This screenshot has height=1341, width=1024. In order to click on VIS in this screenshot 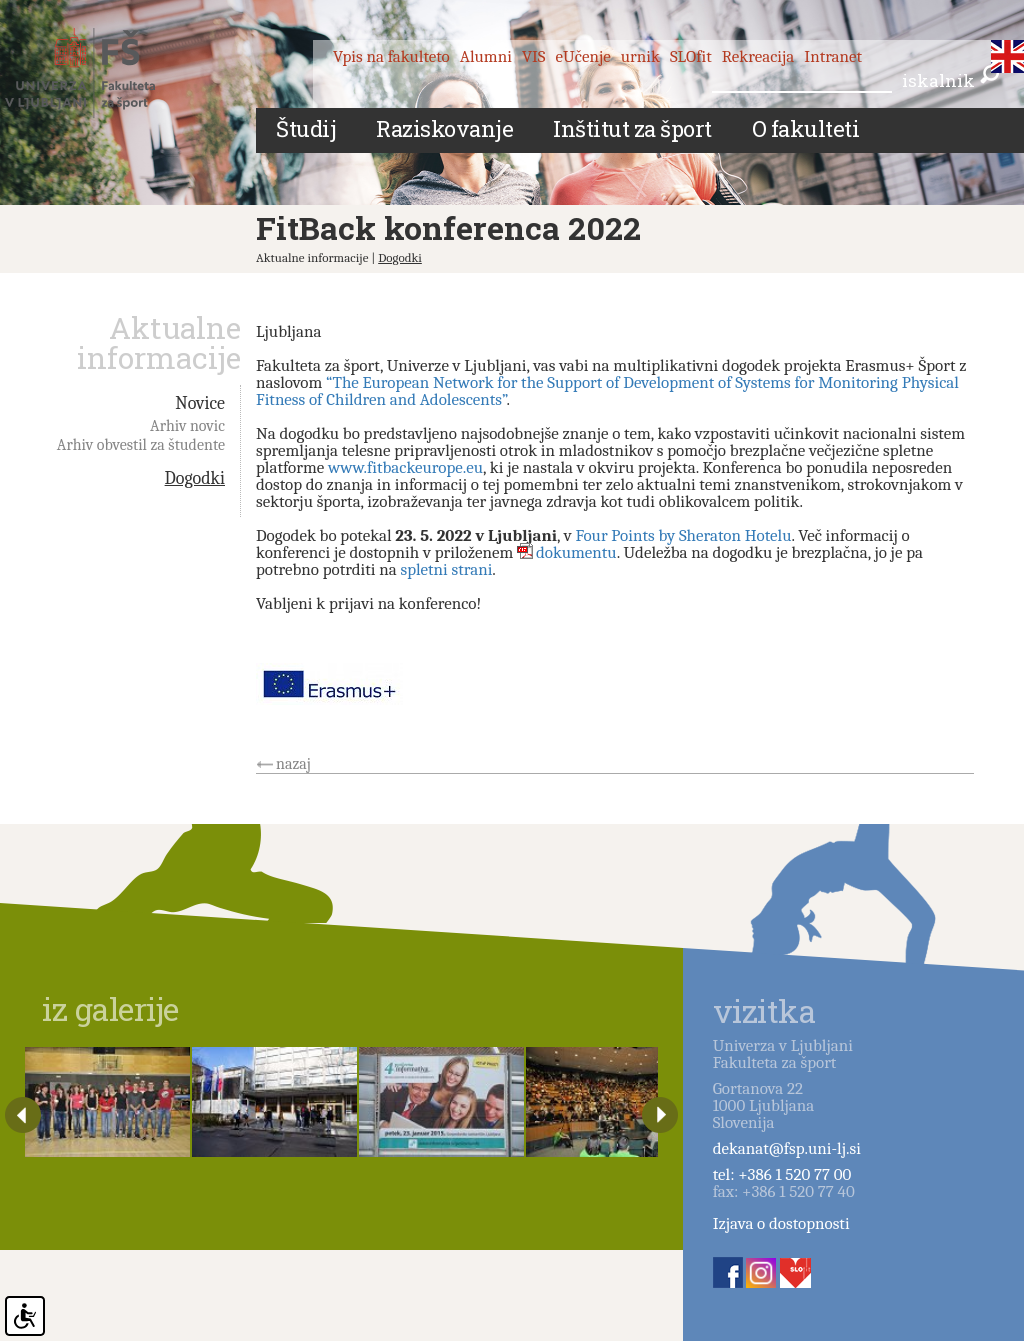, I will do `click(534, 56)`.